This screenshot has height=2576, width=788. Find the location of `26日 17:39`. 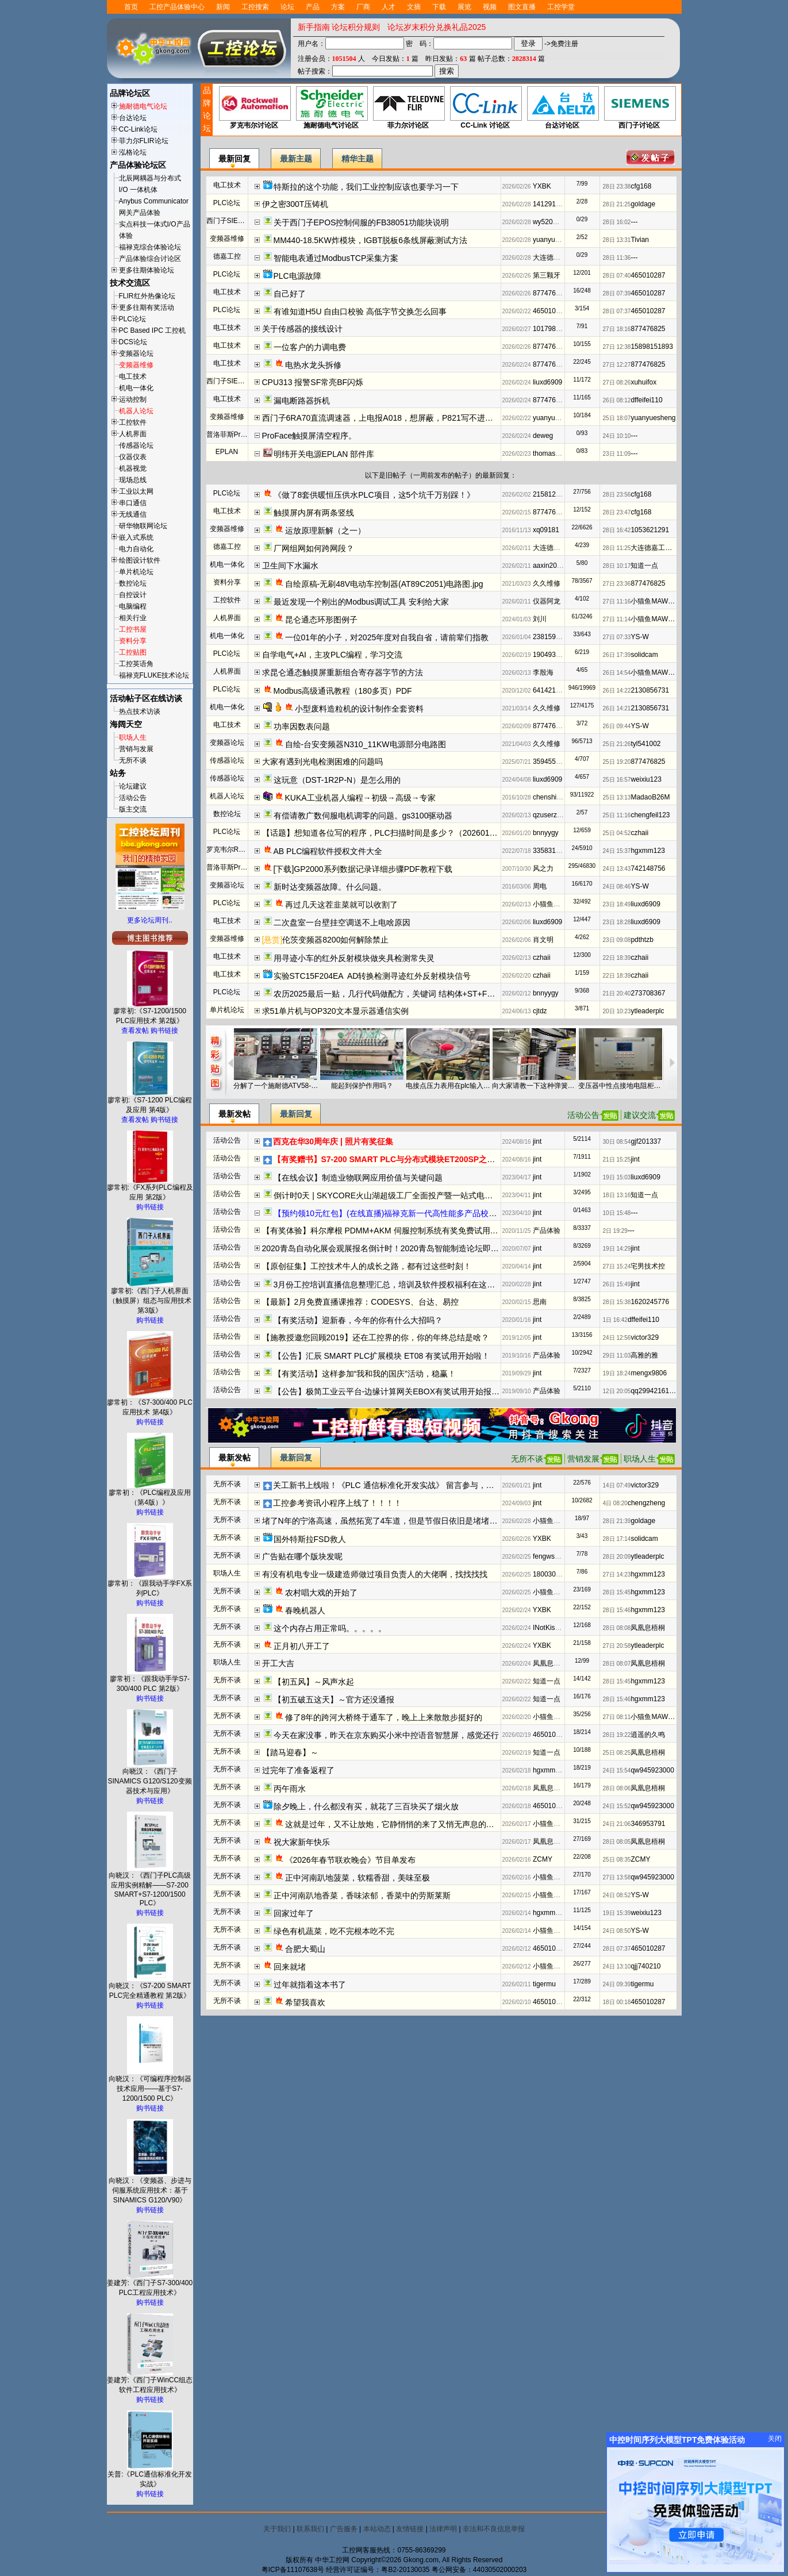

26日 17:39 is located at coordinates (617, 655).